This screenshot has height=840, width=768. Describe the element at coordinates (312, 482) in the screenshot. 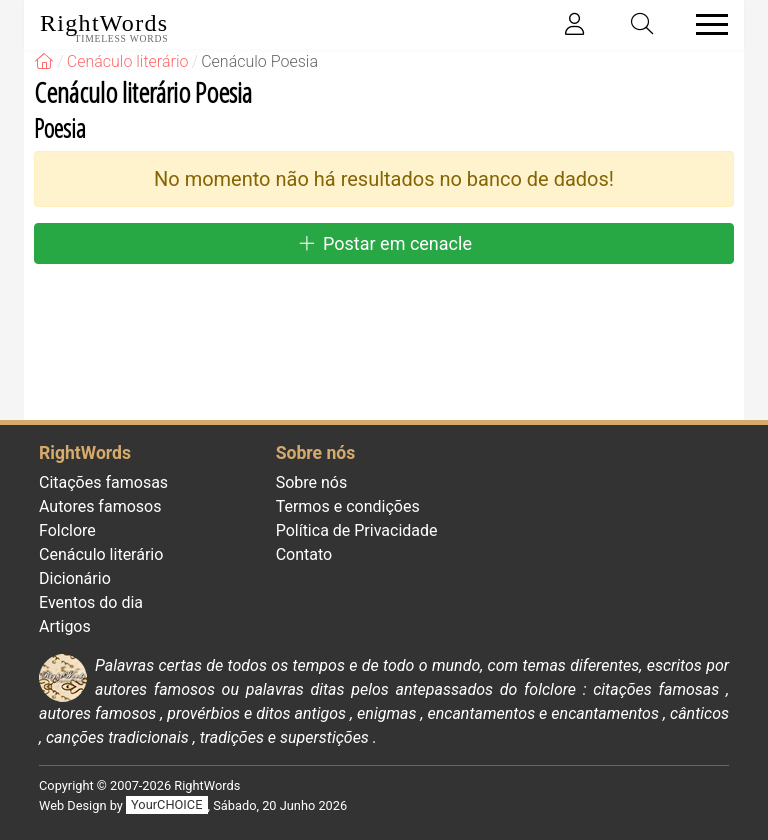

I see `Sobre nós` at that location.